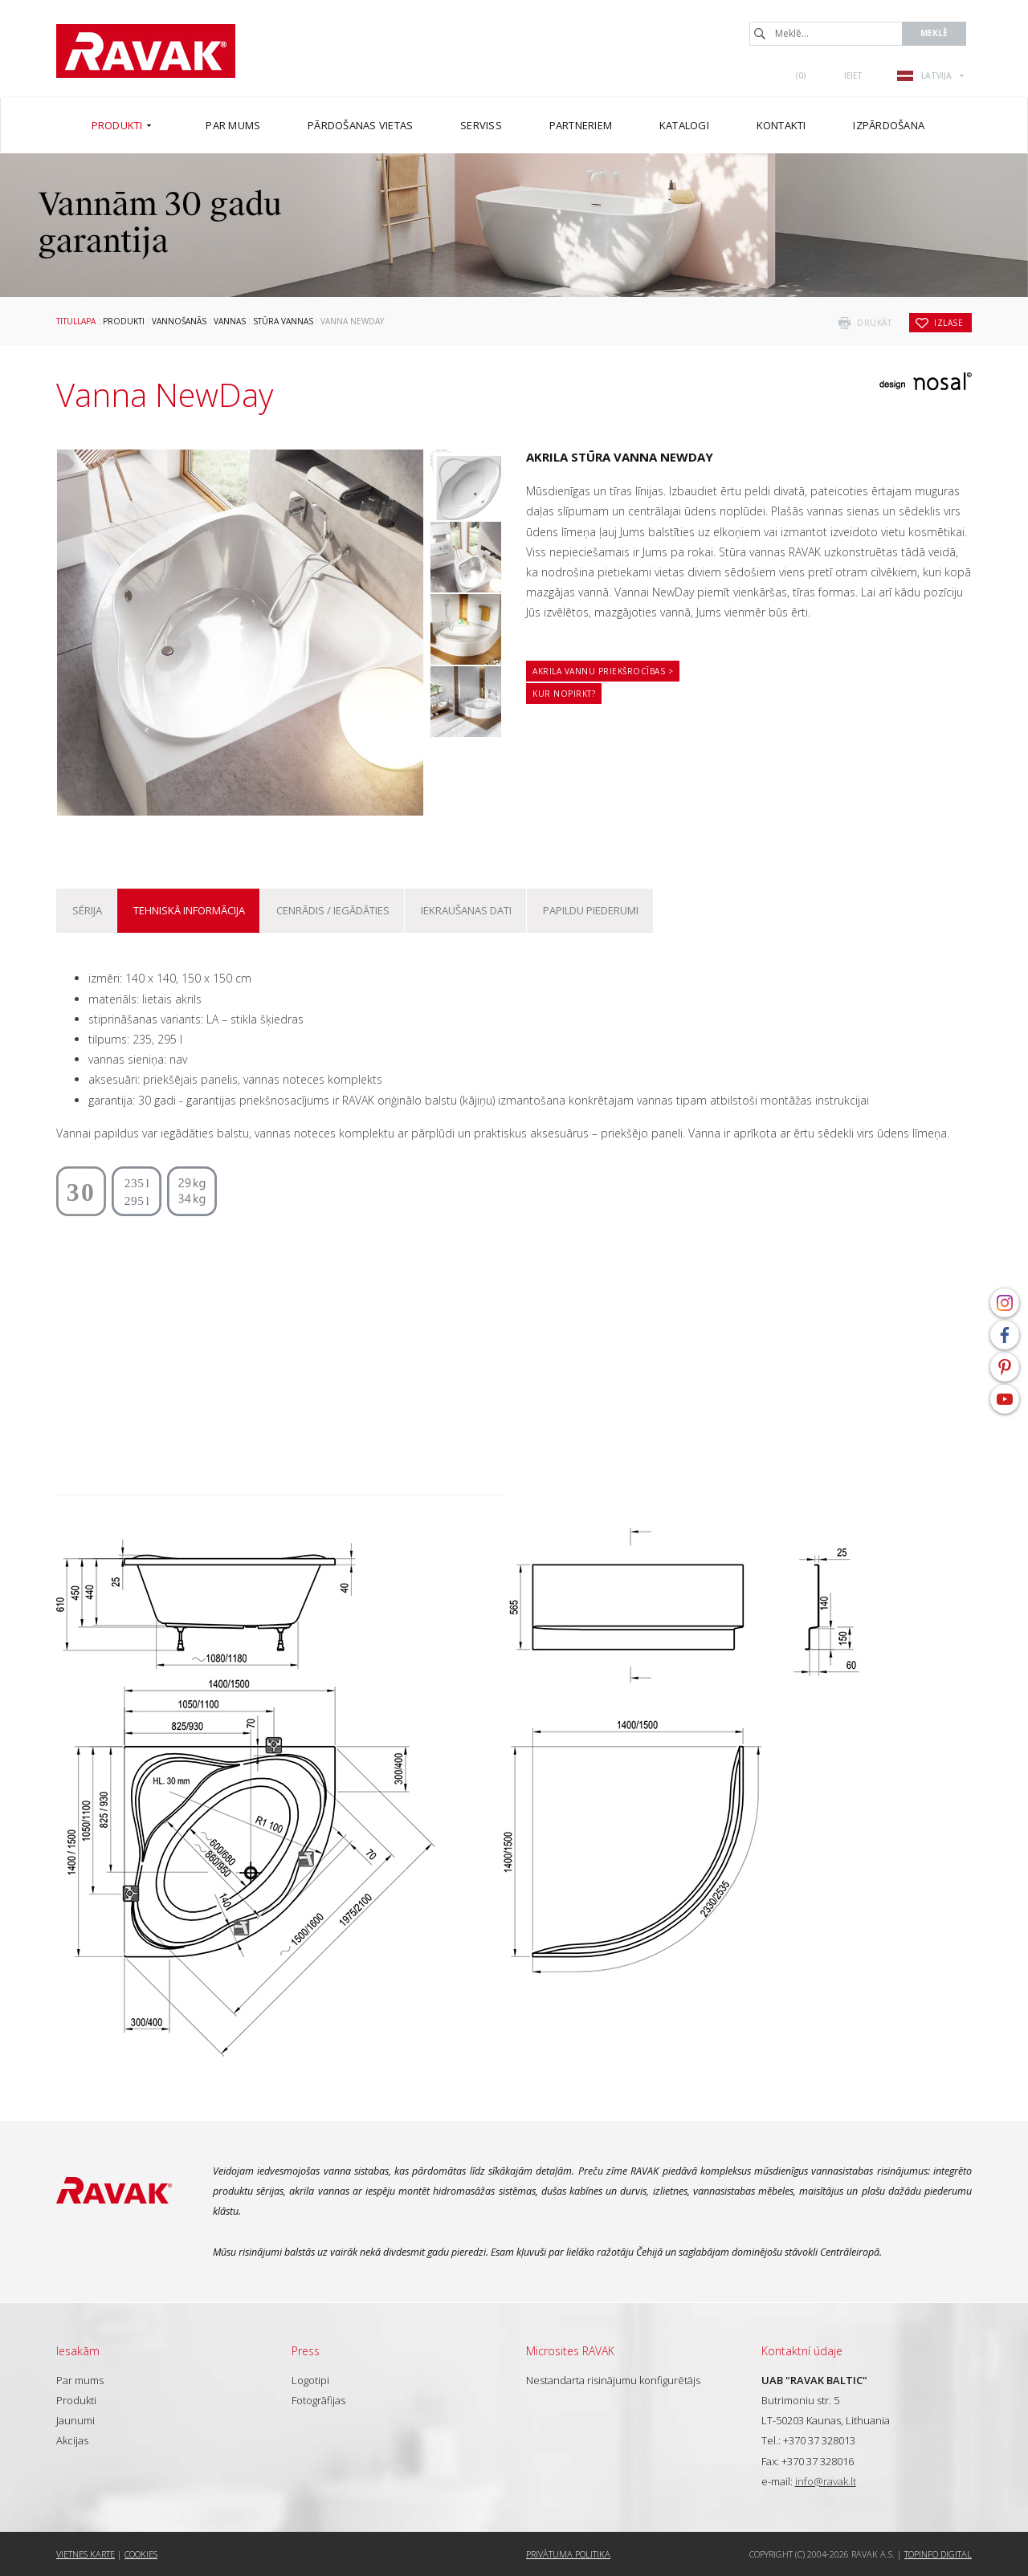 This screenshot has width=1028, height=2576. Describe the element at coordinates (948, 322) in the screenshot. I see `izlase` at that location.